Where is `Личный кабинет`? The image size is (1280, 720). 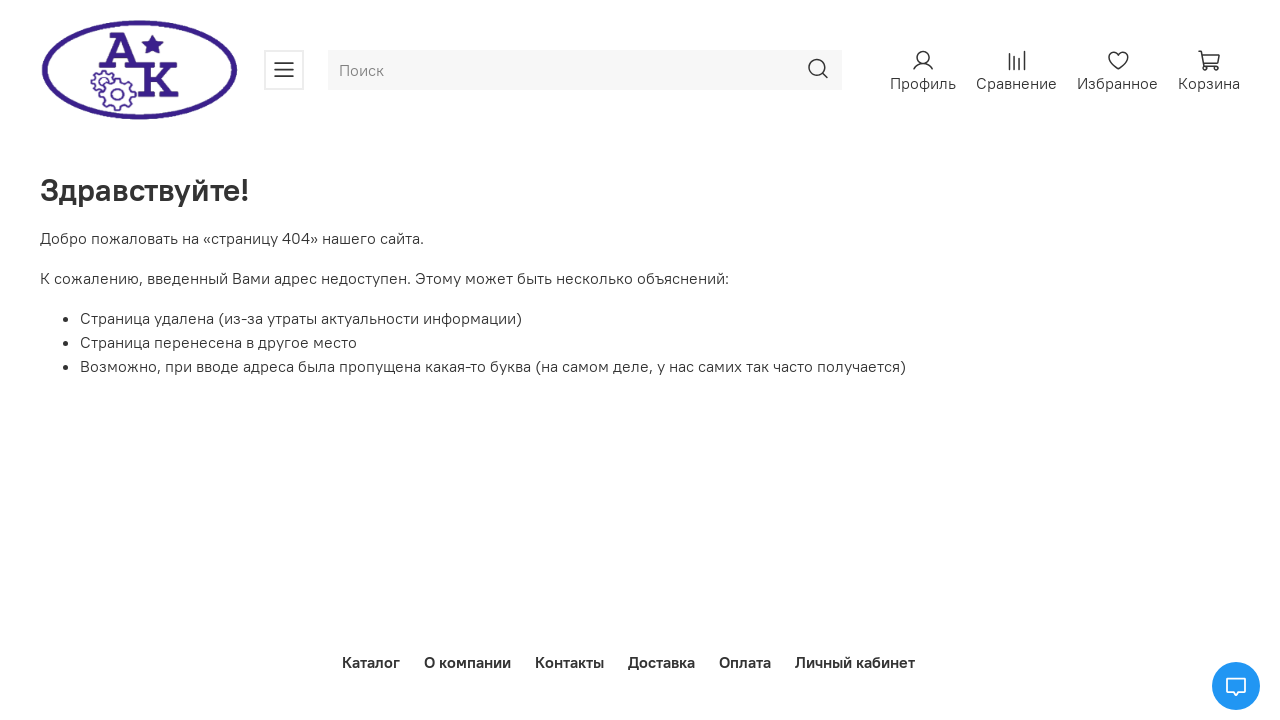 Личный кабинет is located at coordinates (855, 662).